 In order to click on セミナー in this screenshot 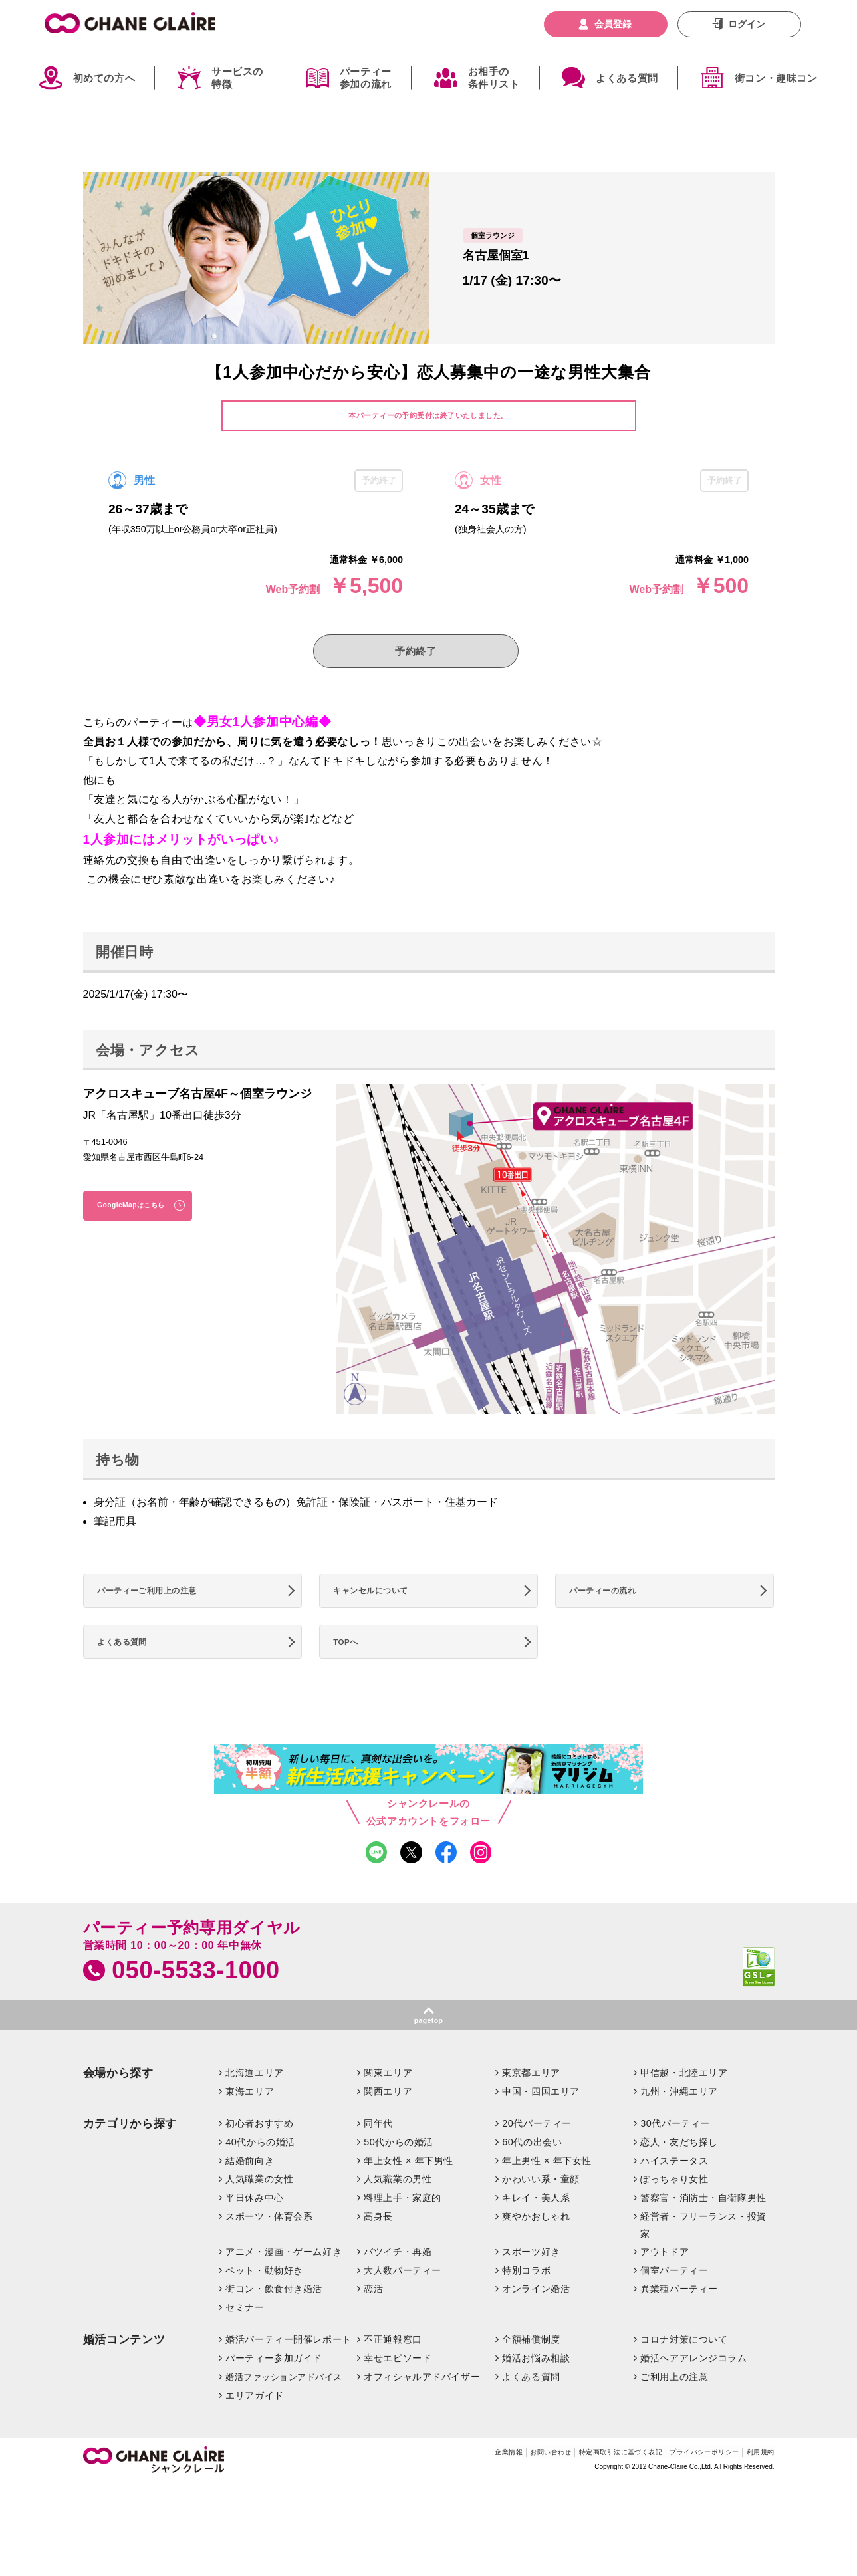, I will do `click(244, 2340)`.